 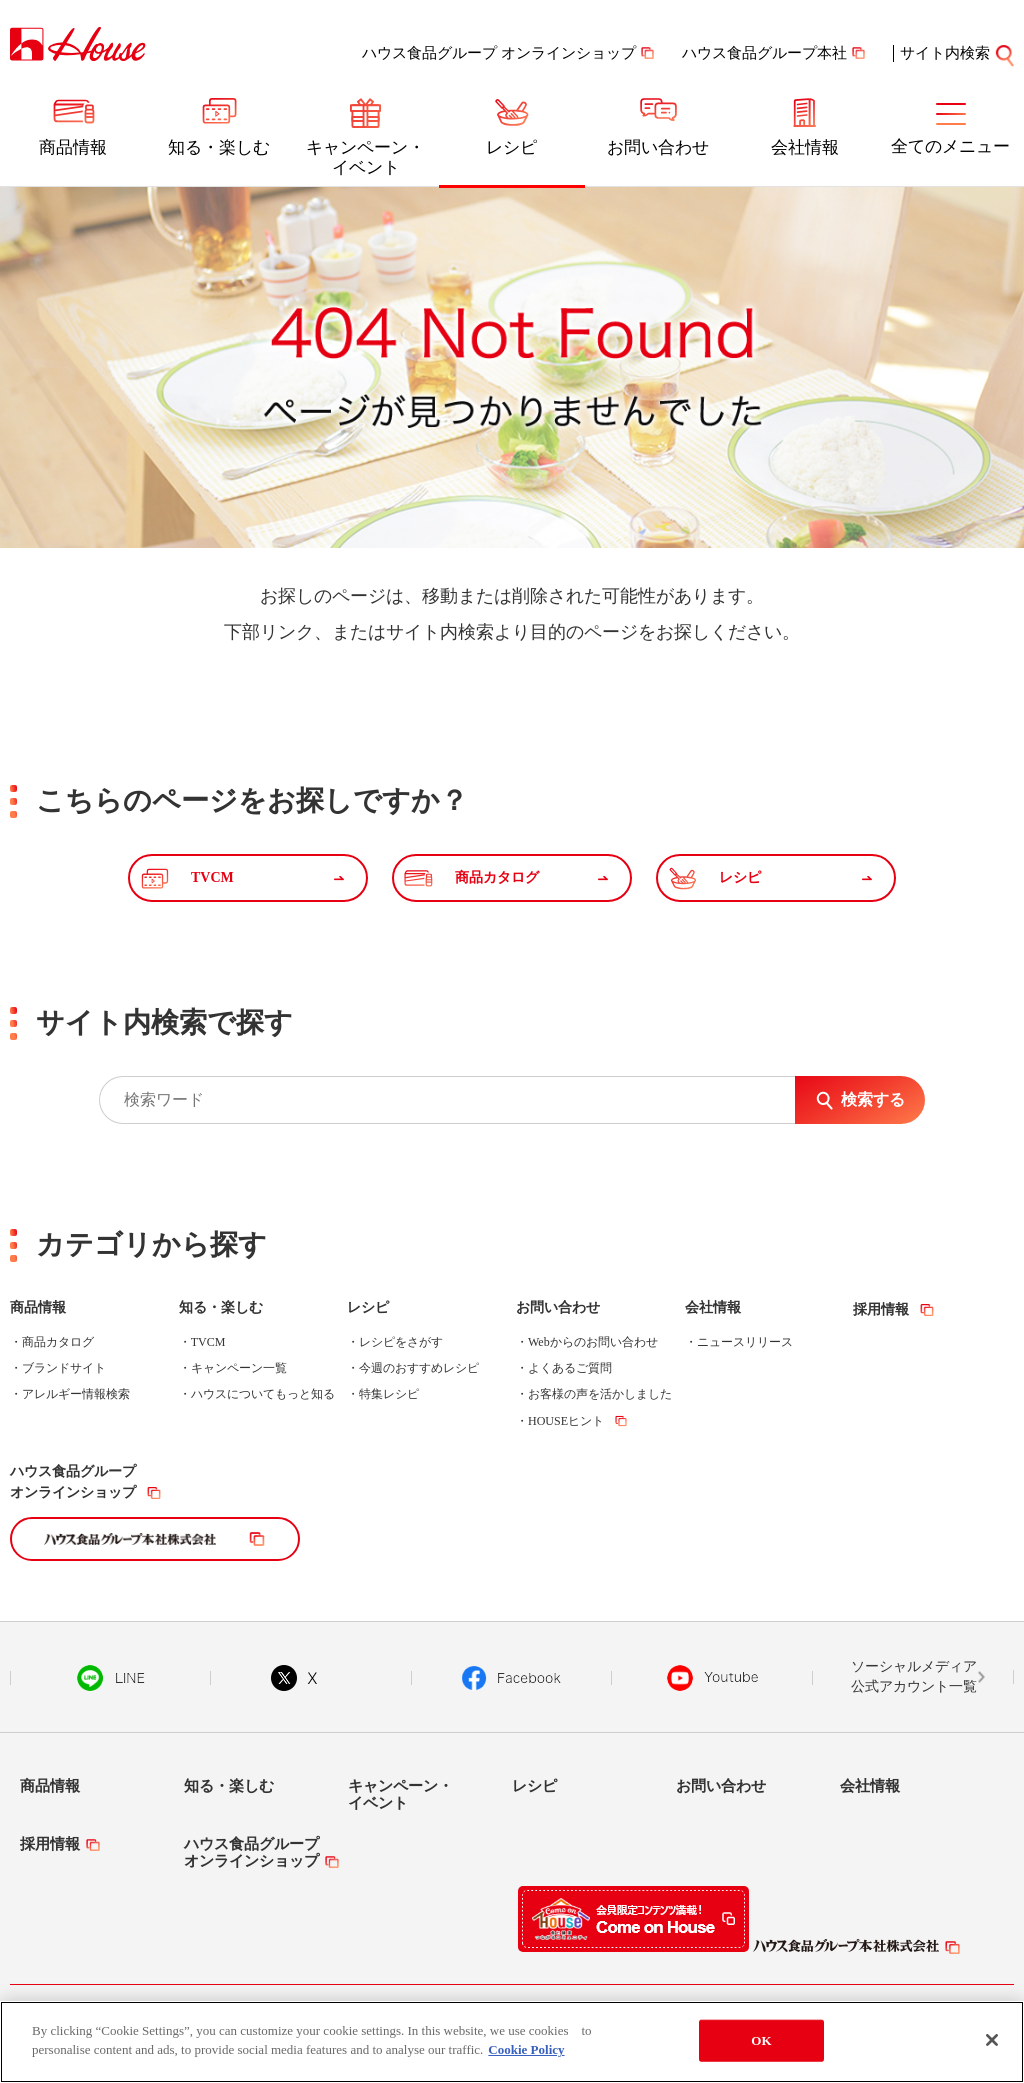 What do you see at coordinates (600, 1394) in the screenshot?
I see `お客様の声を活かしました` at bounding box center [600, 1394].